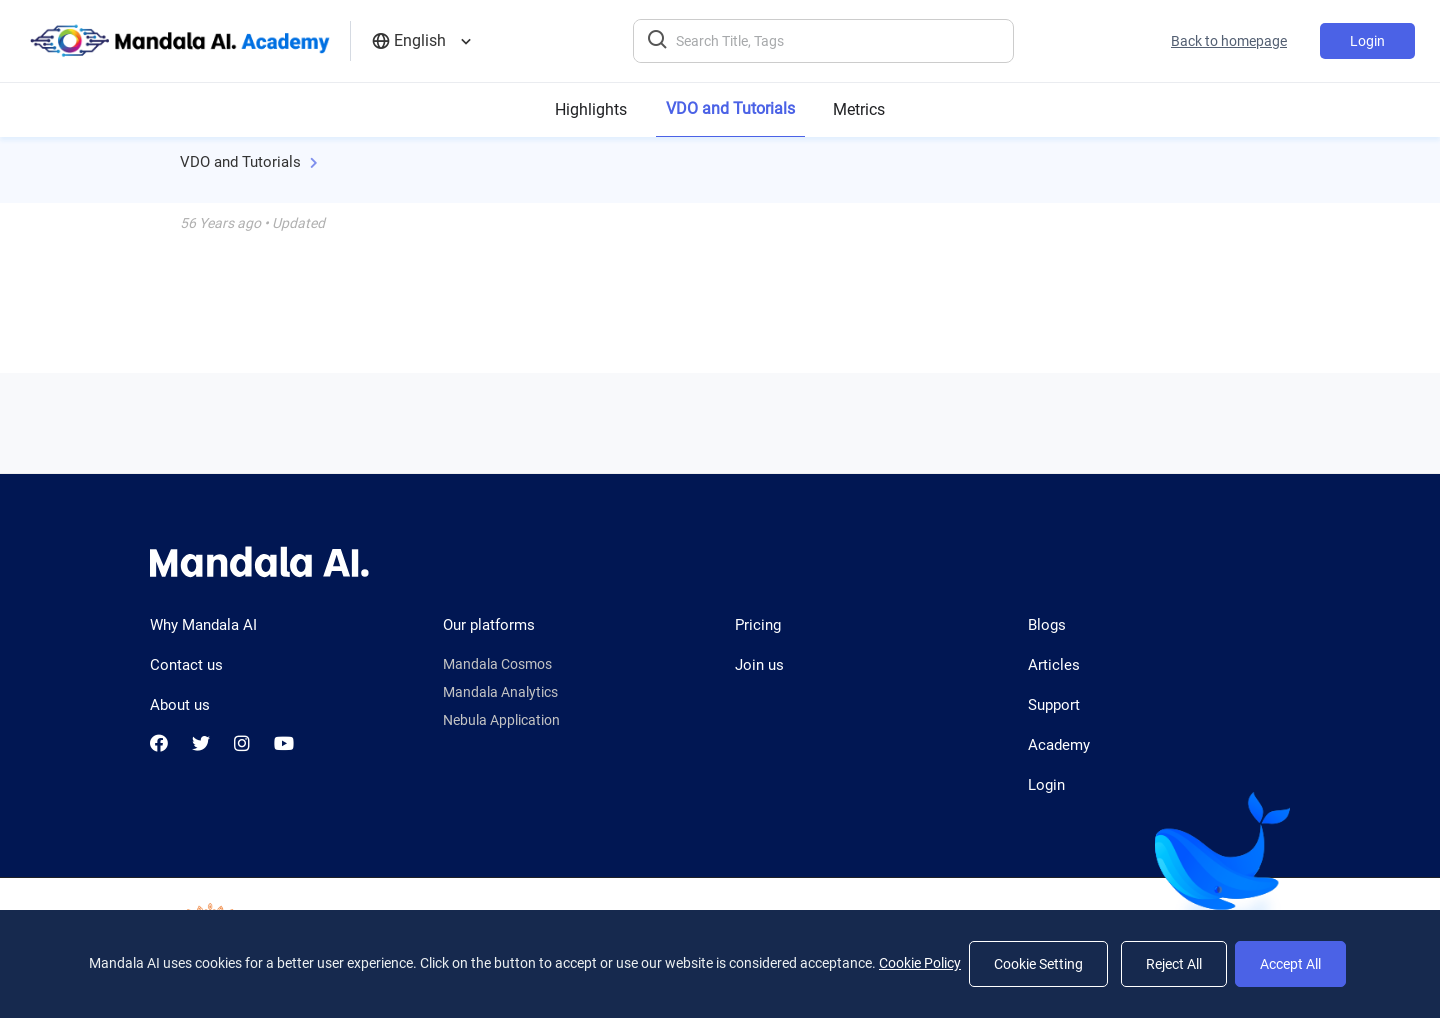  What do you see at coordinates (497, 664) in the screenshot?
I see `Mandala Cosmos` at bounding box center [497, 664].